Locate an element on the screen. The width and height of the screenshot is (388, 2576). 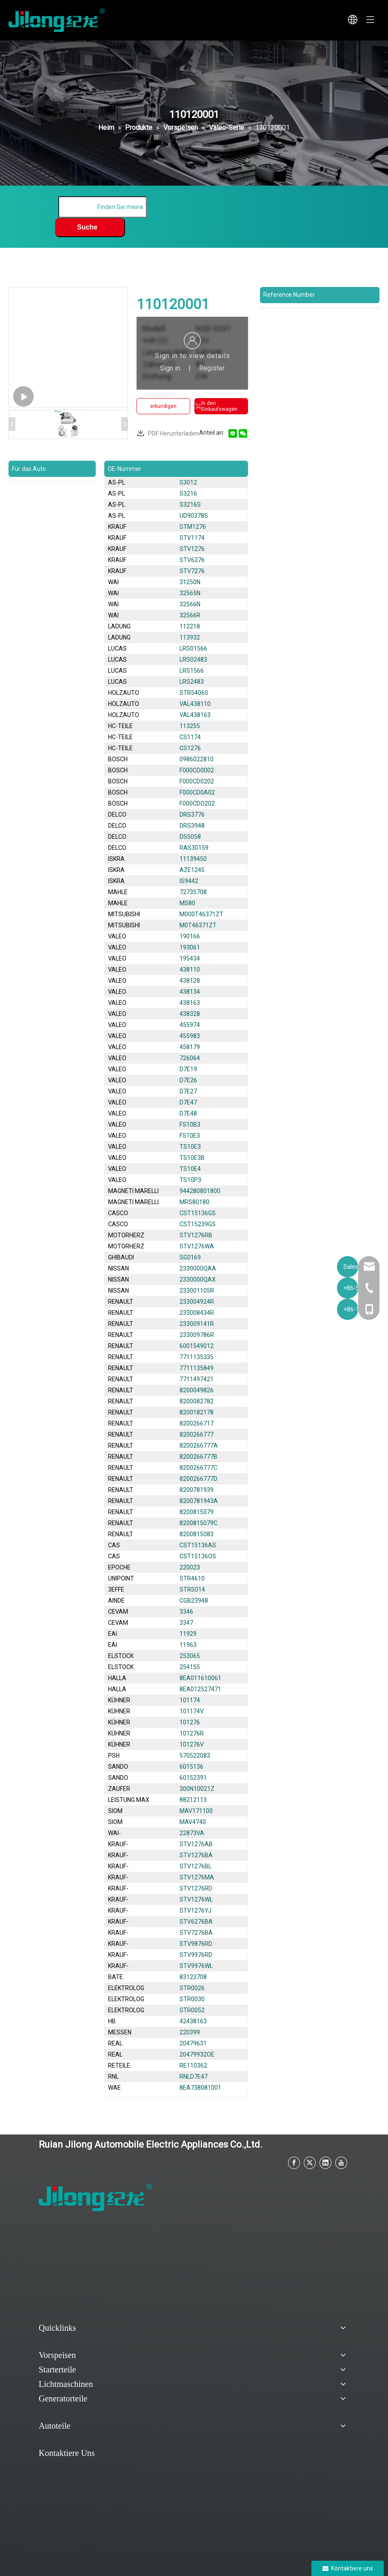
195434 is located at coordinates (190, 958).